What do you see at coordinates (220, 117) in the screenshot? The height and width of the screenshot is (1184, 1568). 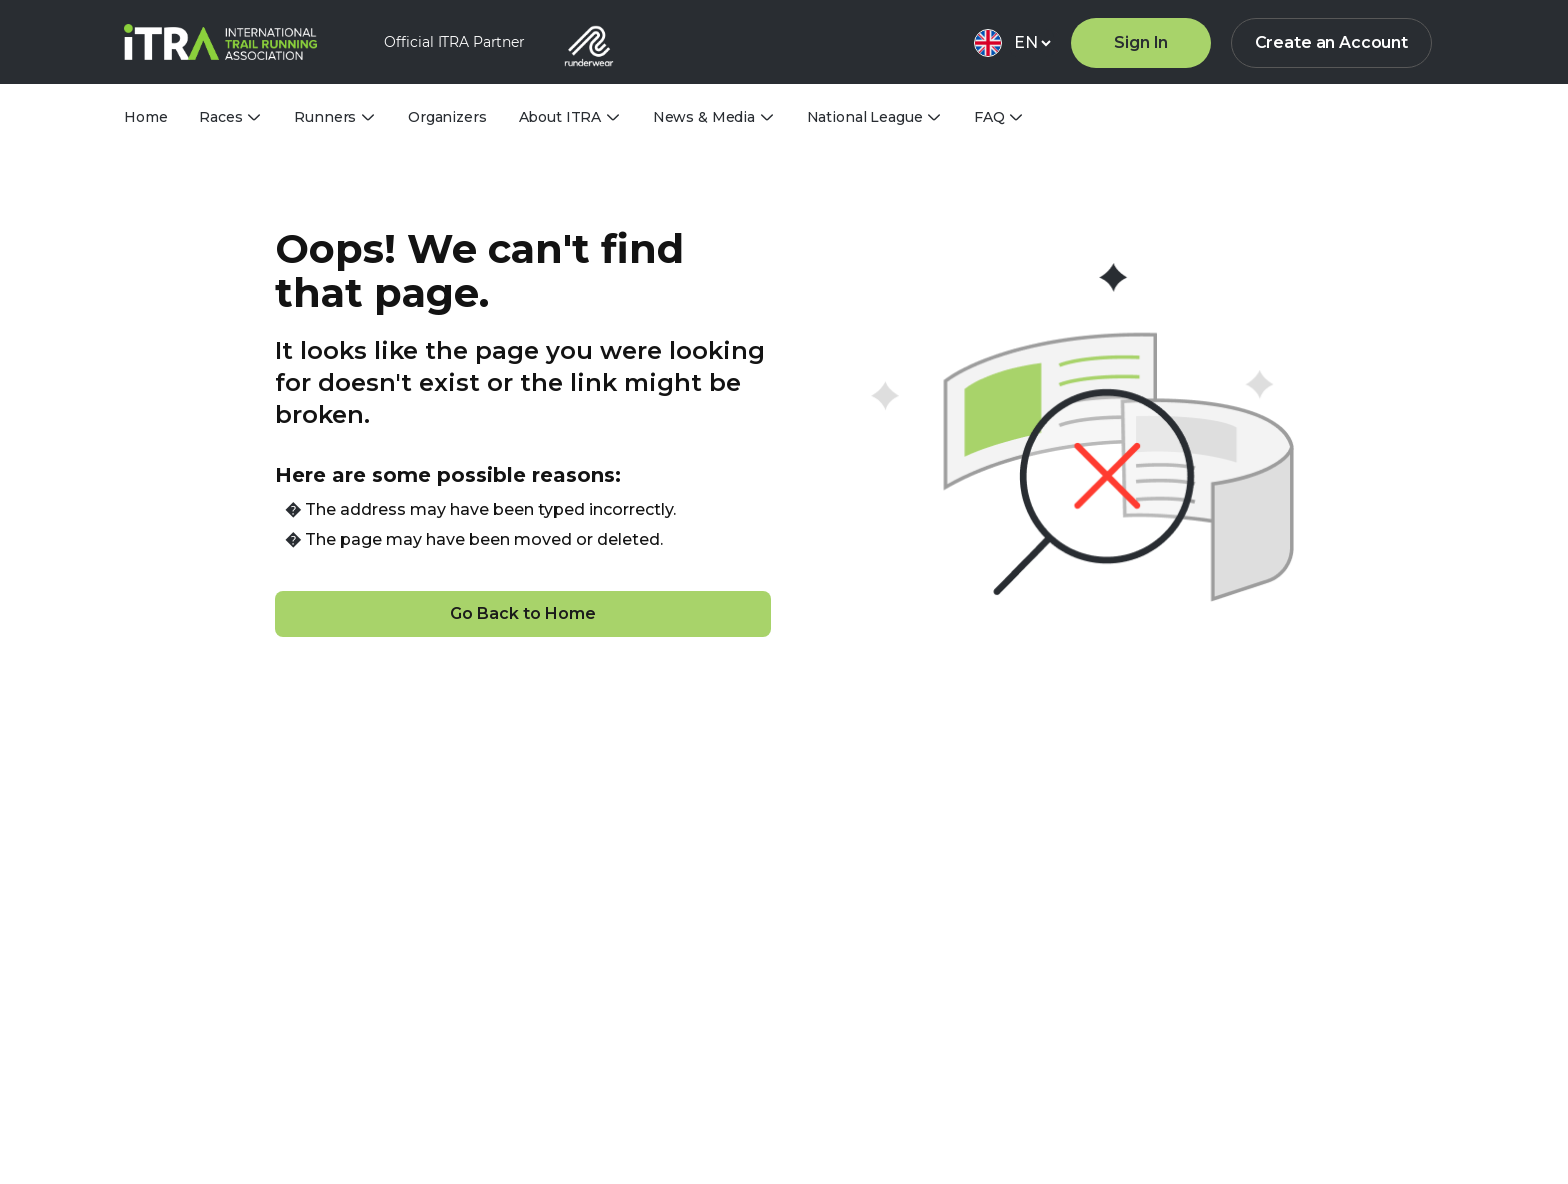 I see `Races [tab]` at bounding box center [220, 117].